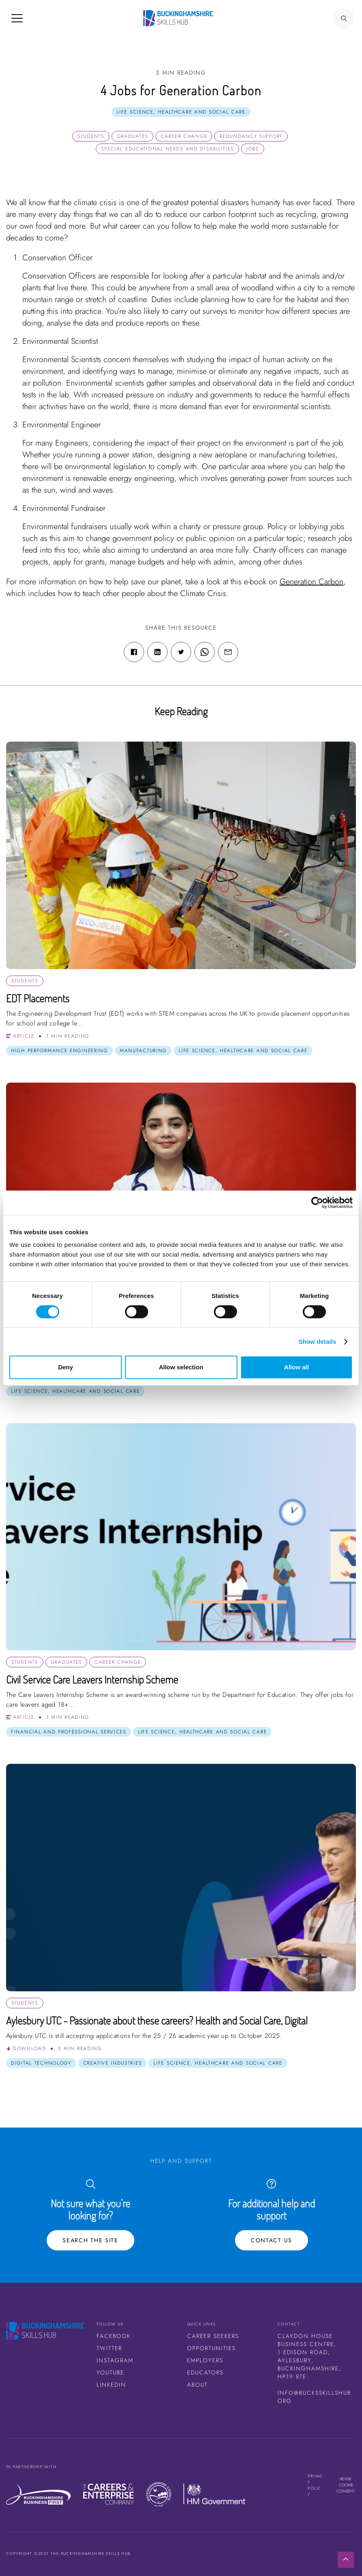 Image resolution: width=362 pixels, height=2576 pixels. I want to click on Contact Us, so click(271, 2240).